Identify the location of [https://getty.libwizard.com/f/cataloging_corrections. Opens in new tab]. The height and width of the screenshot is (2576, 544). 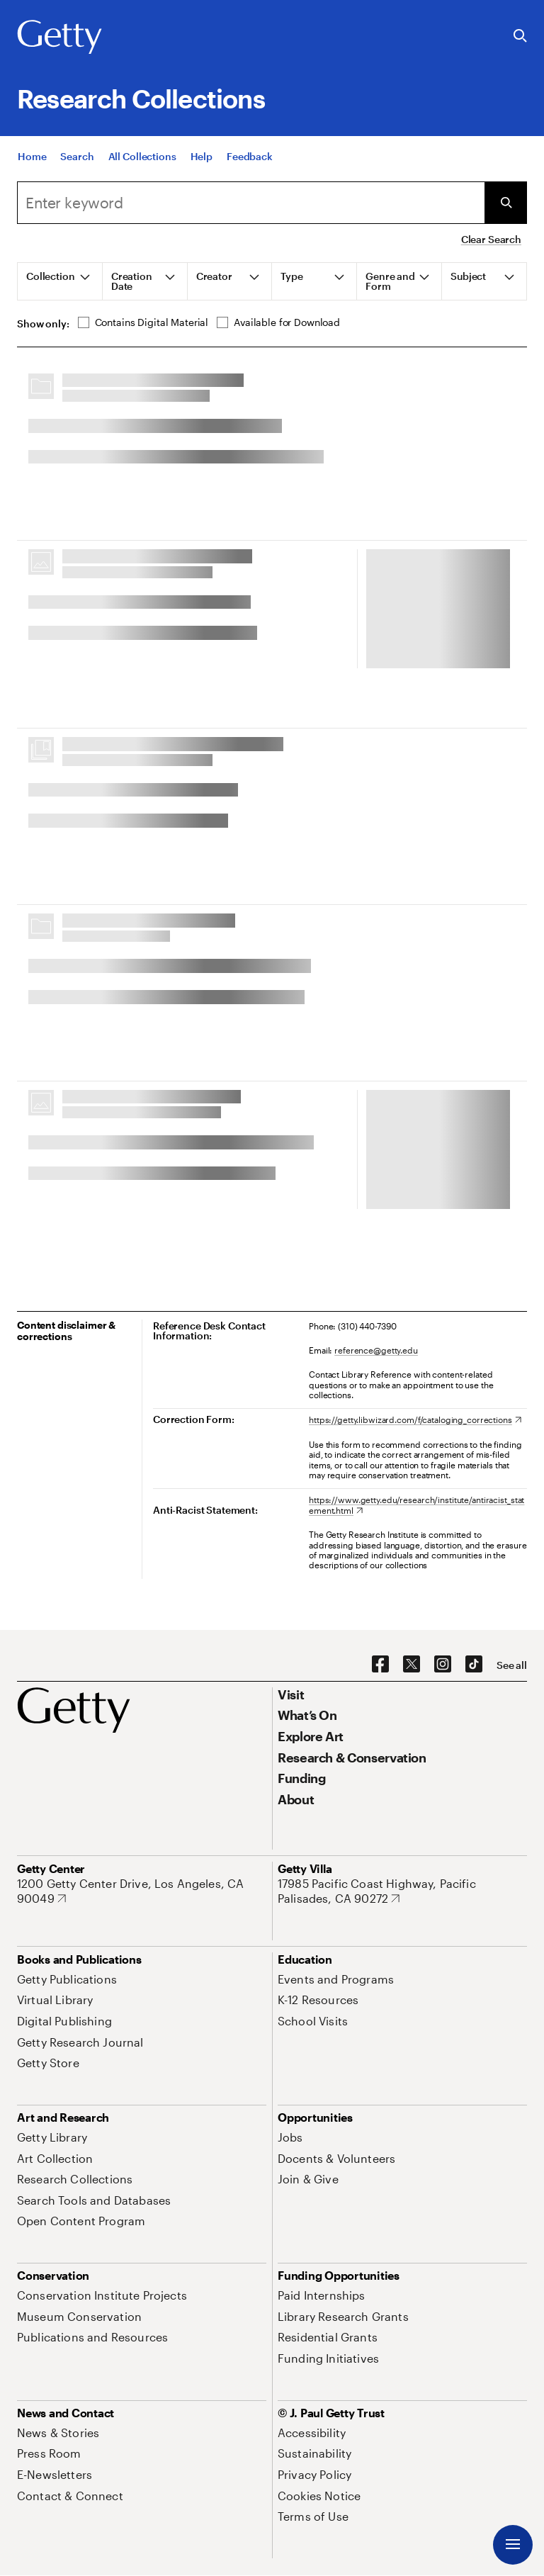
(415, 1419).